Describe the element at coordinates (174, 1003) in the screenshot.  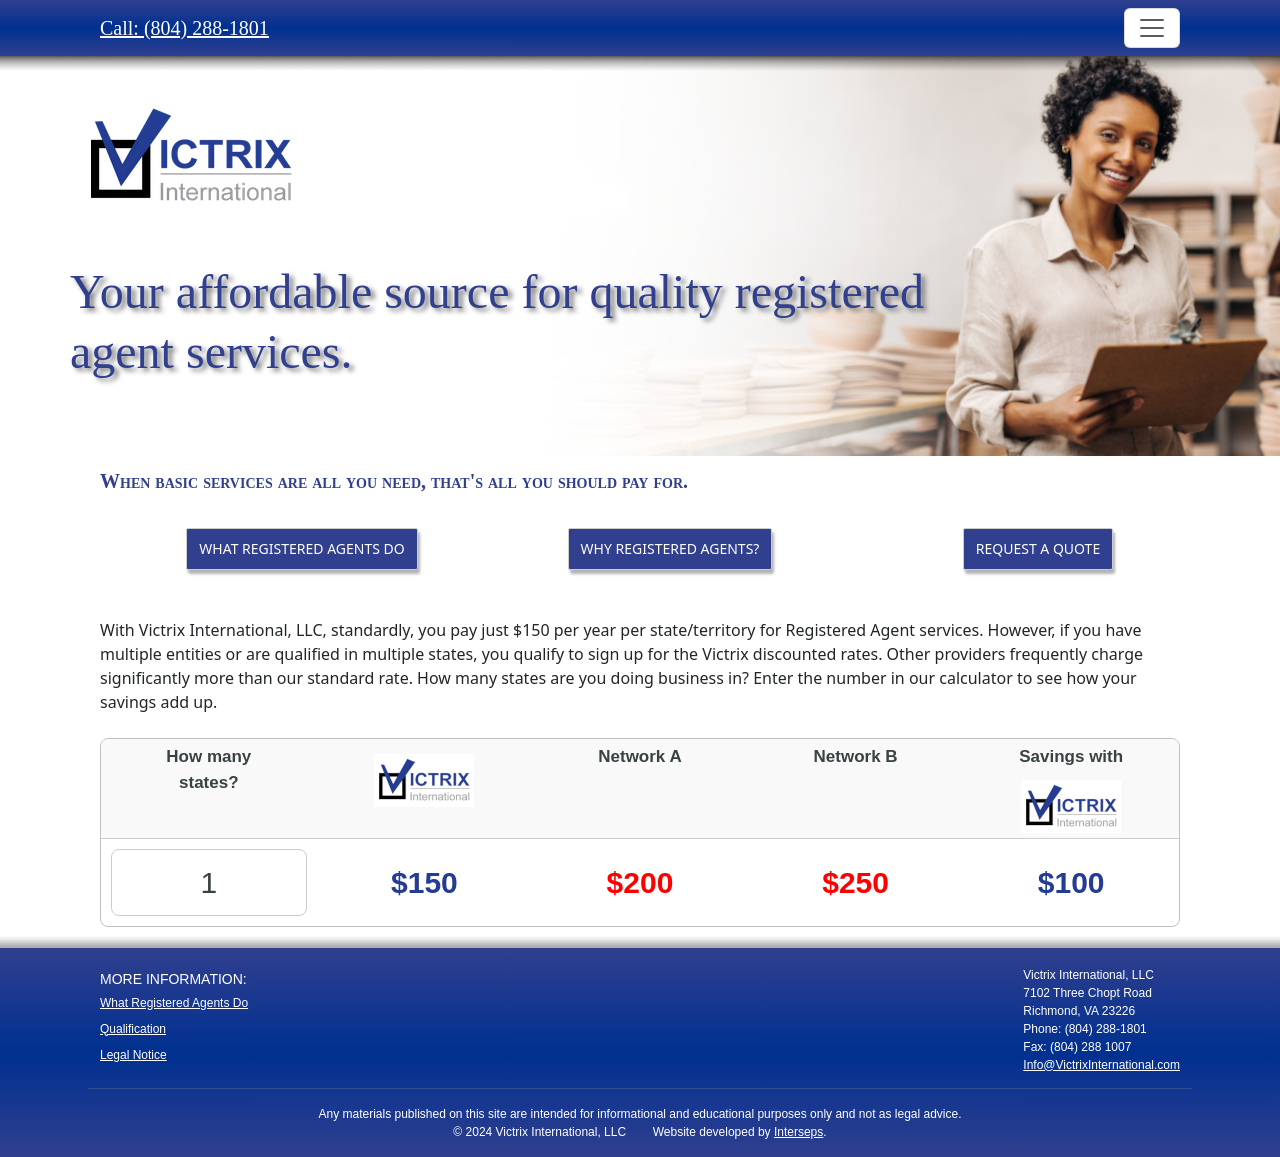
I see `What Registered Agents Do` at that location.